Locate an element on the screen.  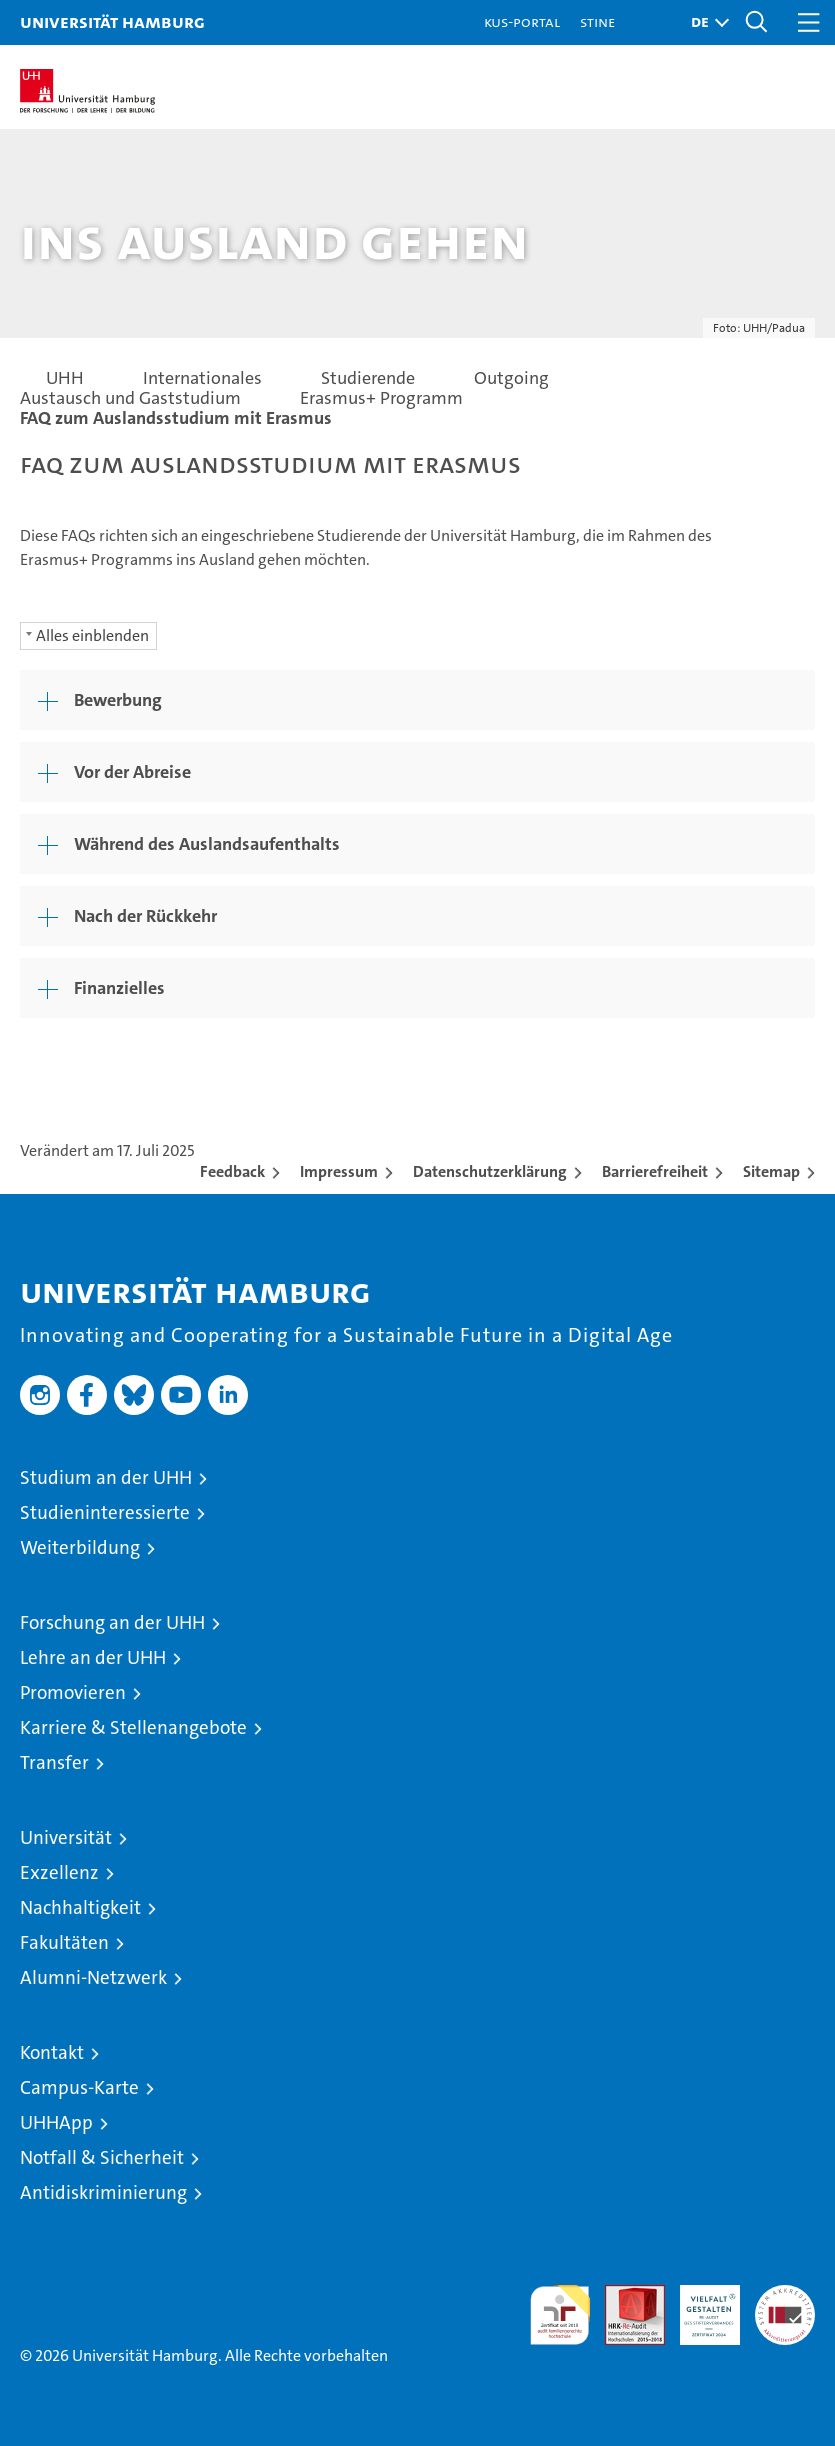
Campus-Karte is located at coordinates (79, 2087).